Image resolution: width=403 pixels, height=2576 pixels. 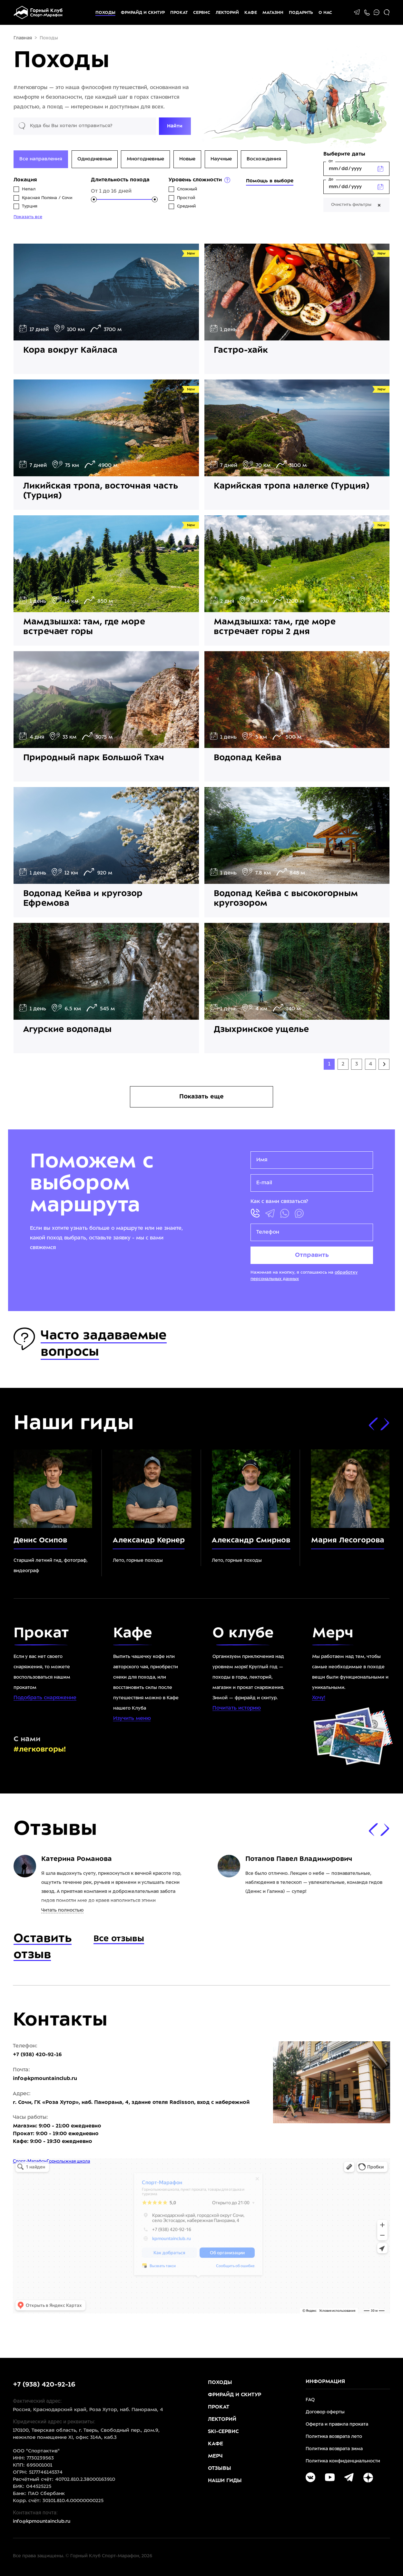 I want to click on Походы, so click(x=105, y=13).